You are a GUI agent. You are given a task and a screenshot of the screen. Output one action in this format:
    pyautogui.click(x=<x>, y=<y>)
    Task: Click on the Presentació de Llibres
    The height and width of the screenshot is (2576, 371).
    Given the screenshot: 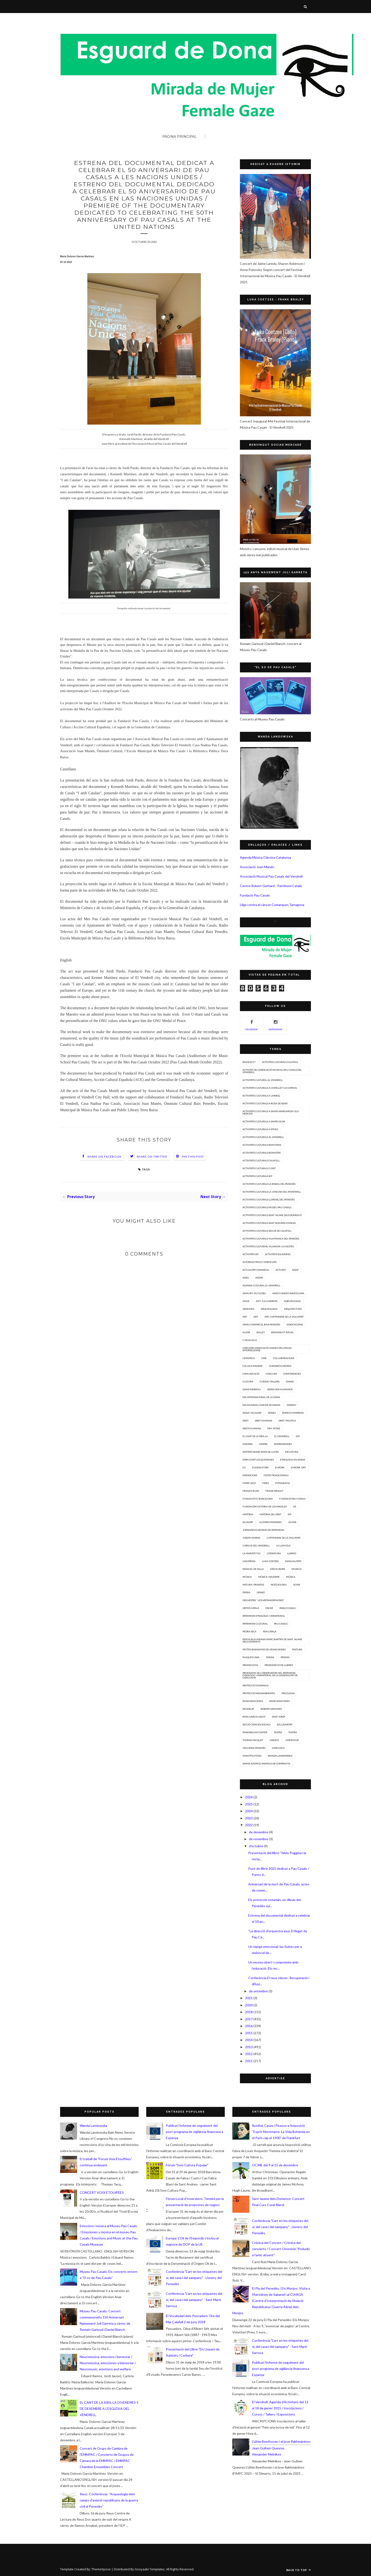 What is the action you would take?
    pyautogui.click(x=279, y=1665)
    